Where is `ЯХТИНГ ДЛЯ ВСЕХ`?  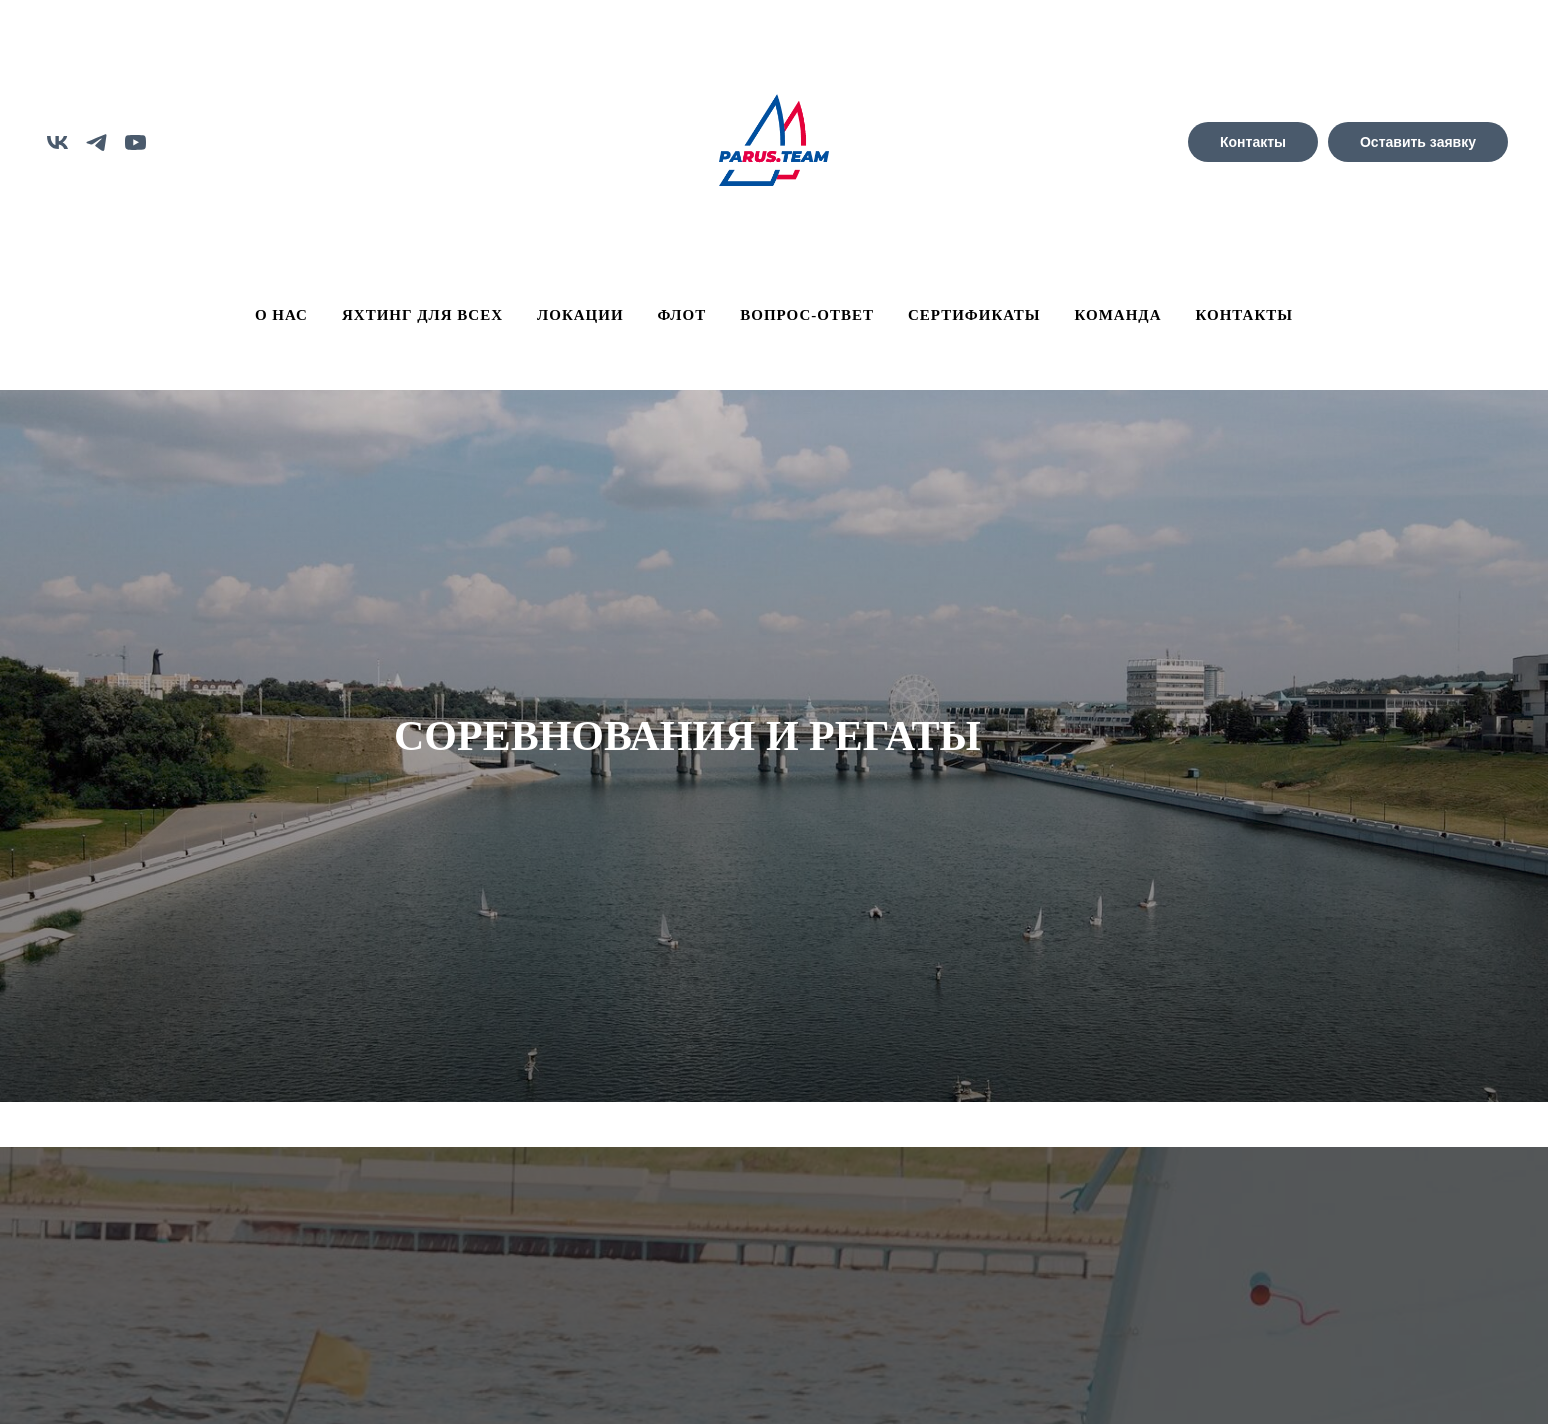 ЯХТИНГ ДЛЯ ВСЕХ is located at coordinates (422, 315).